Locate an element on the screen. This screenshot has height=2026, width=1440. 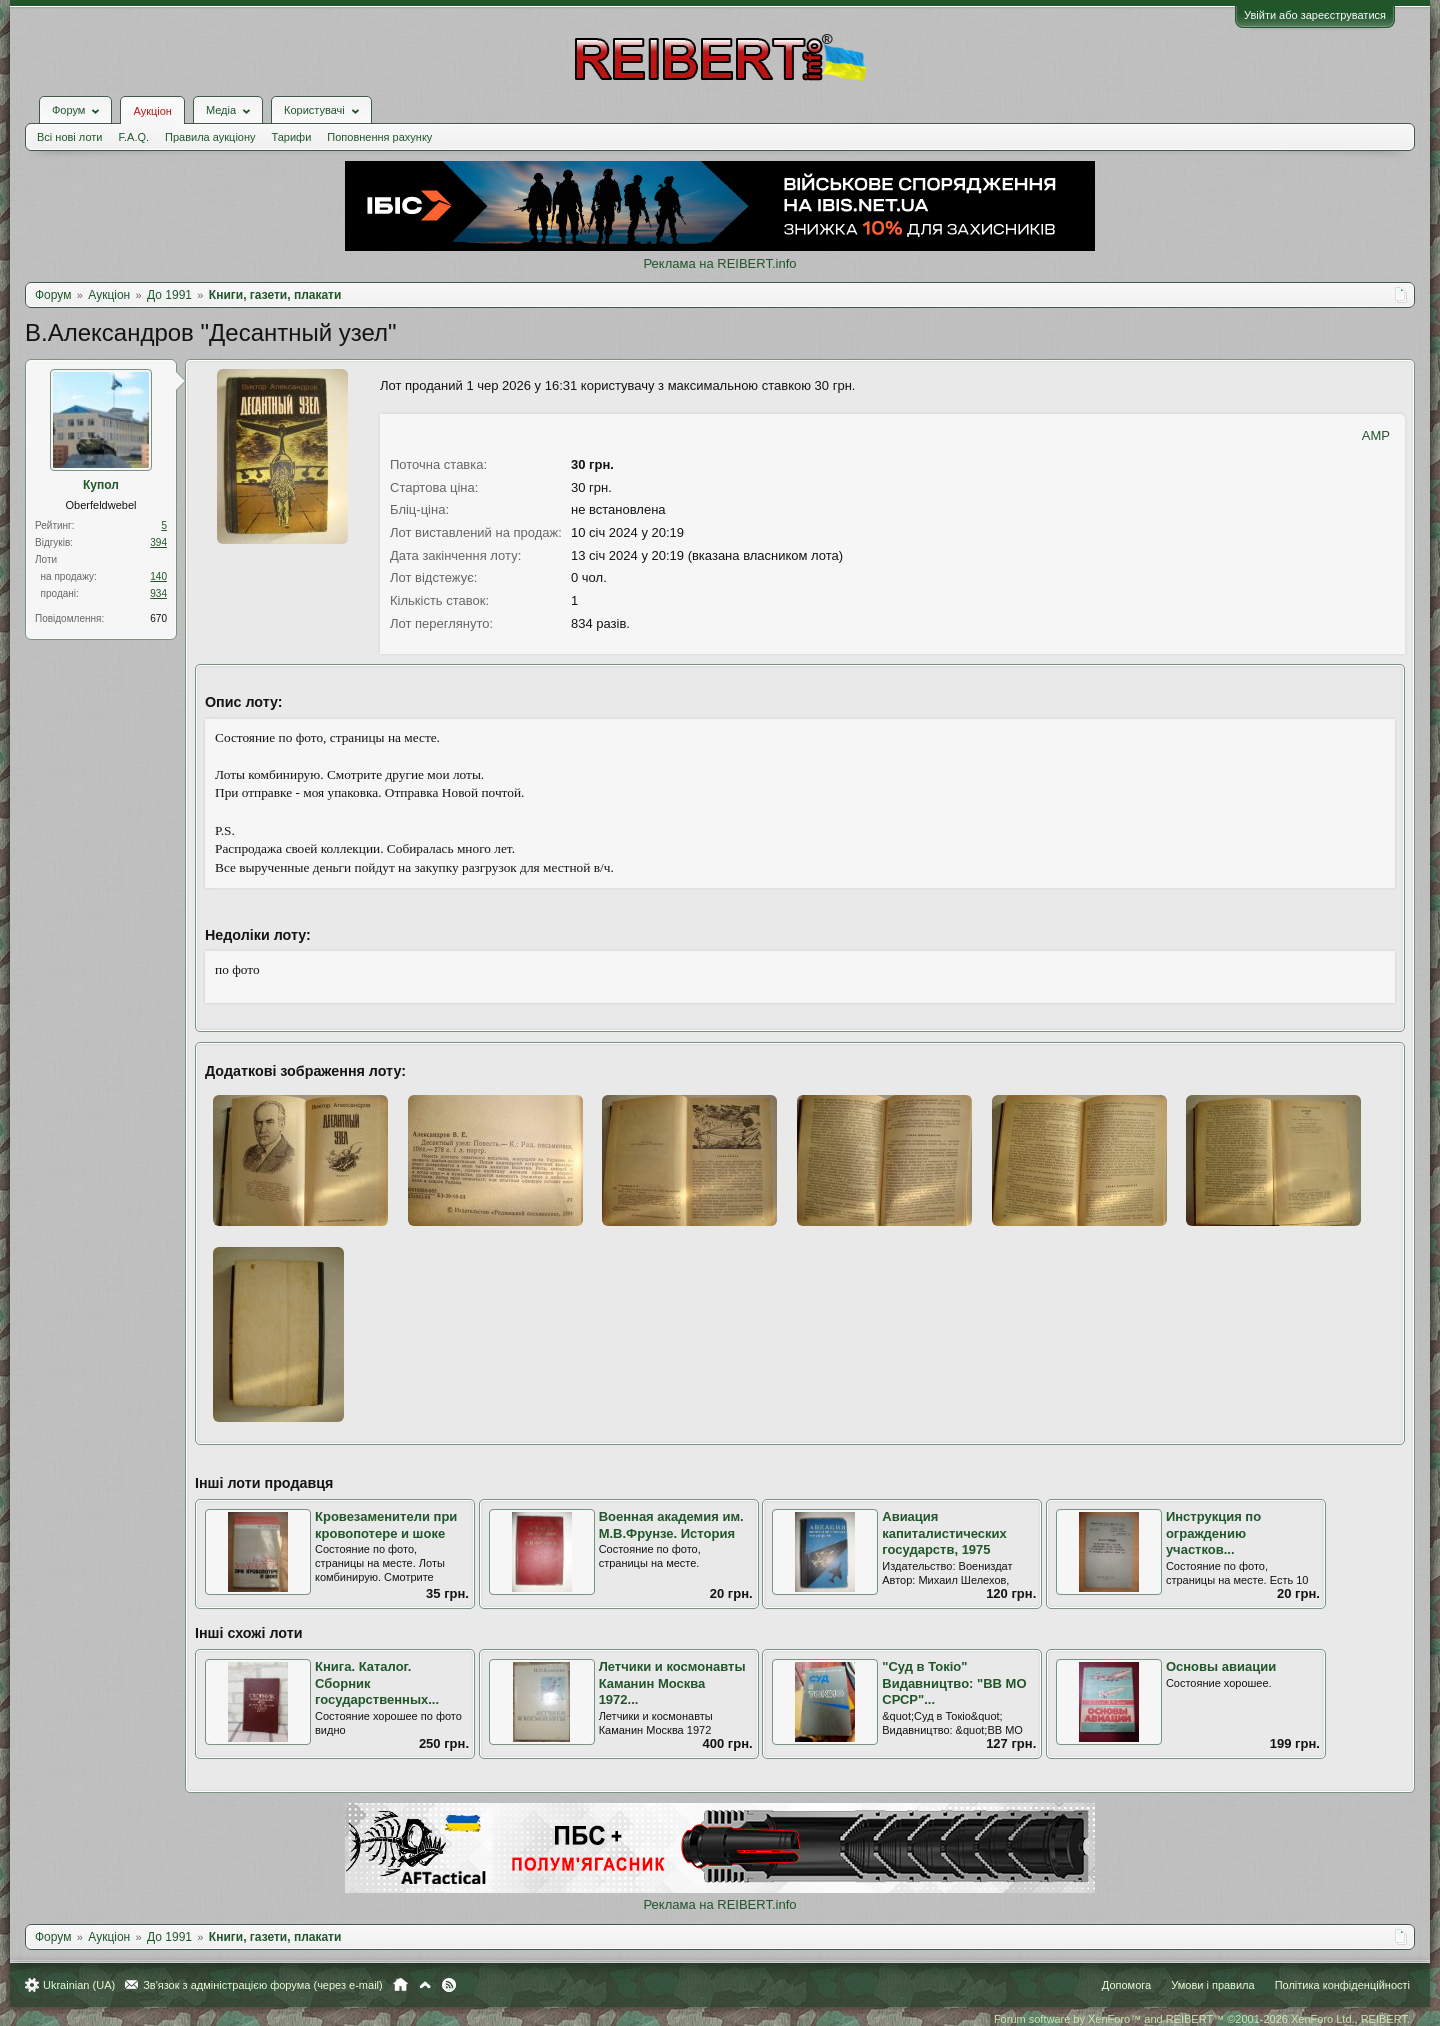
Поповнення рахунку is located at coordinates (379, 137).